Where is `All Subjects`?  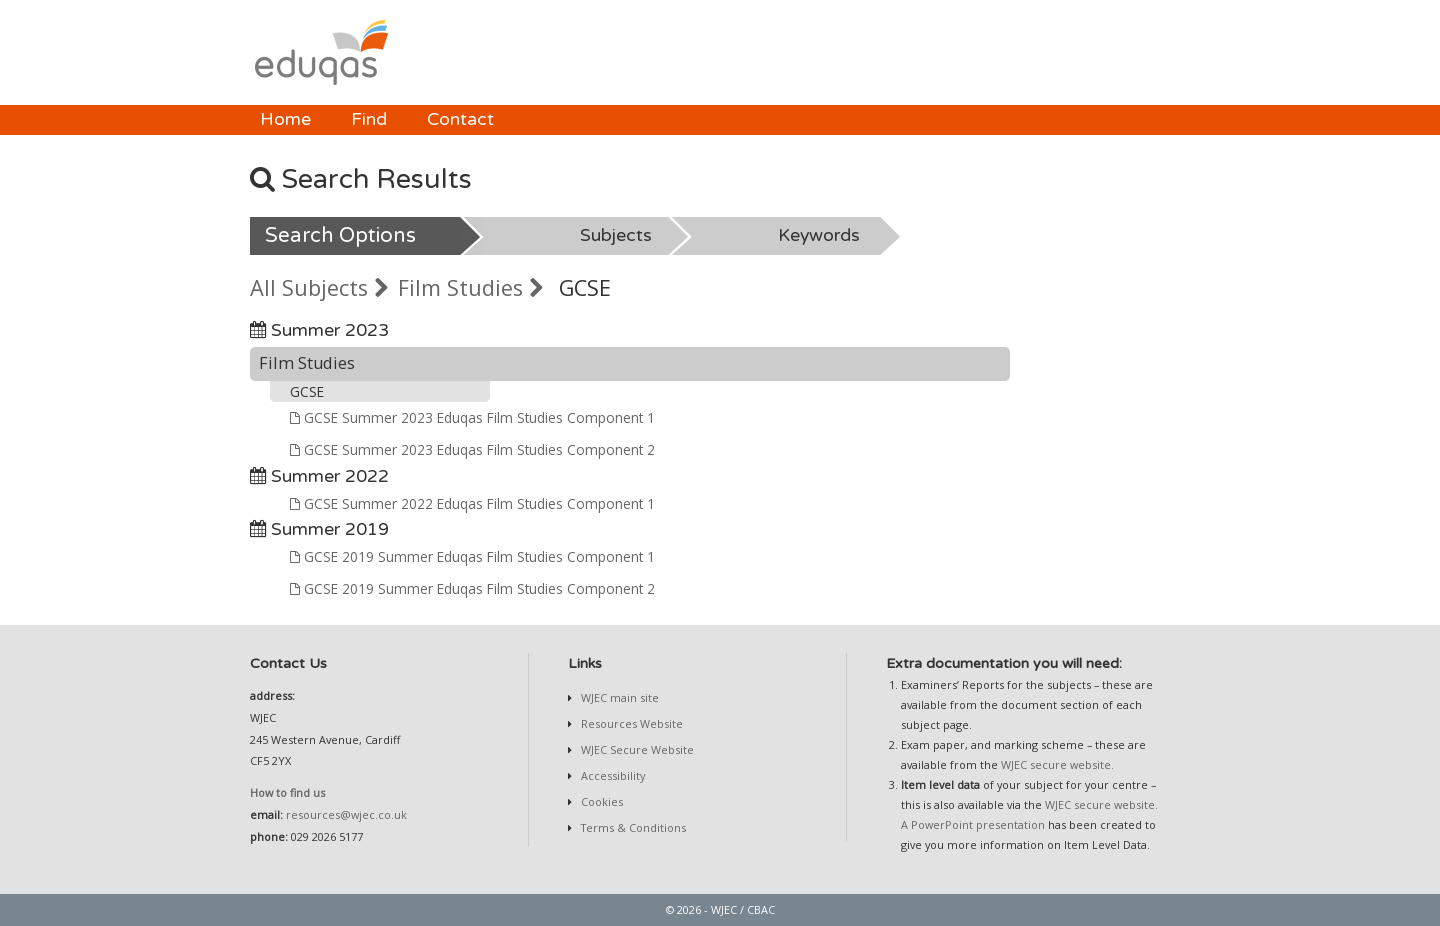
All Subjects is located at coordinates (319, 287).